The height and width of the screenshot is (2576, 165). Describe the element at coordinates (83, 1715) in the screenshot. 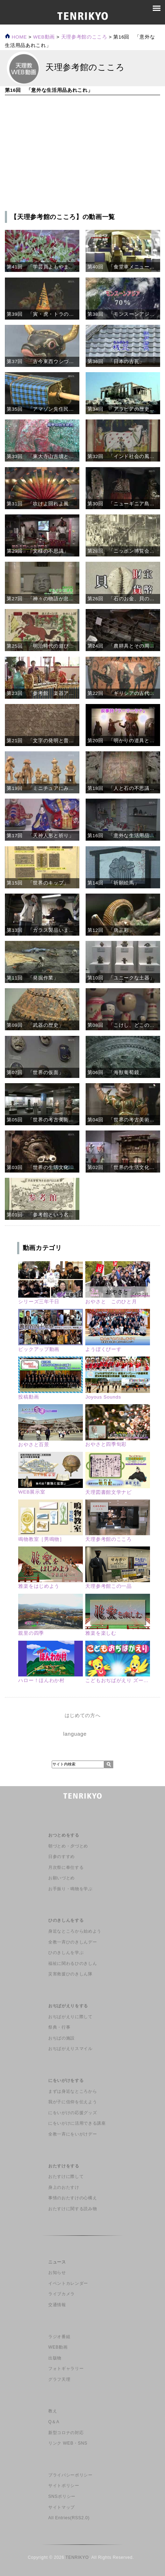

I see `はじめての方へ` at that location.